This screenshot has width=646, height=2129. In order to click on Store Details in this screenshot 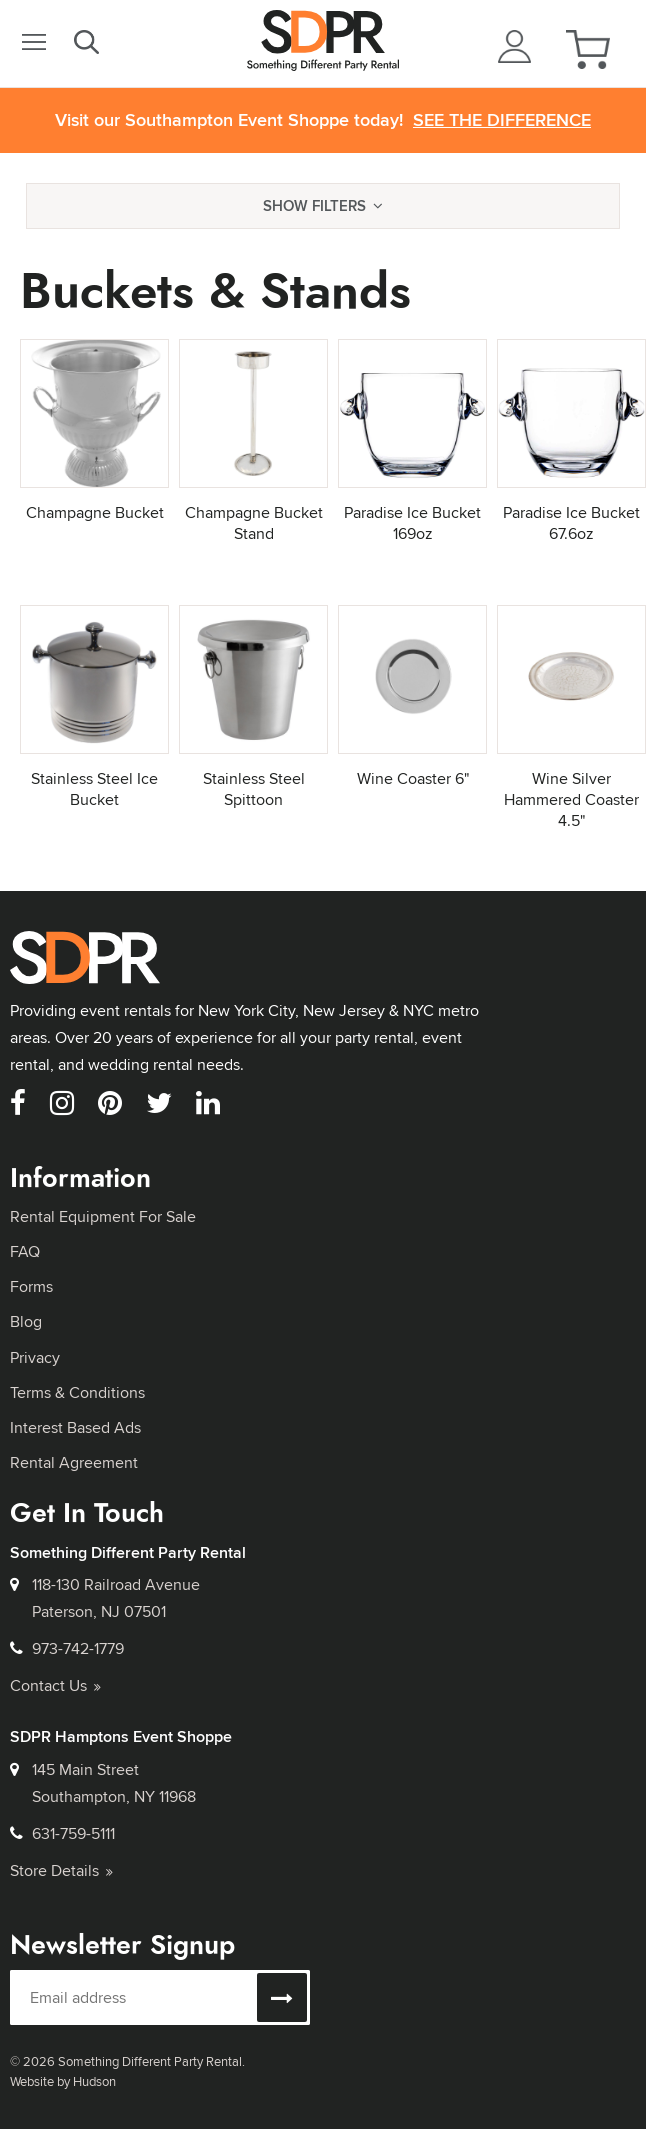, I will do `click(61, 1870)`.